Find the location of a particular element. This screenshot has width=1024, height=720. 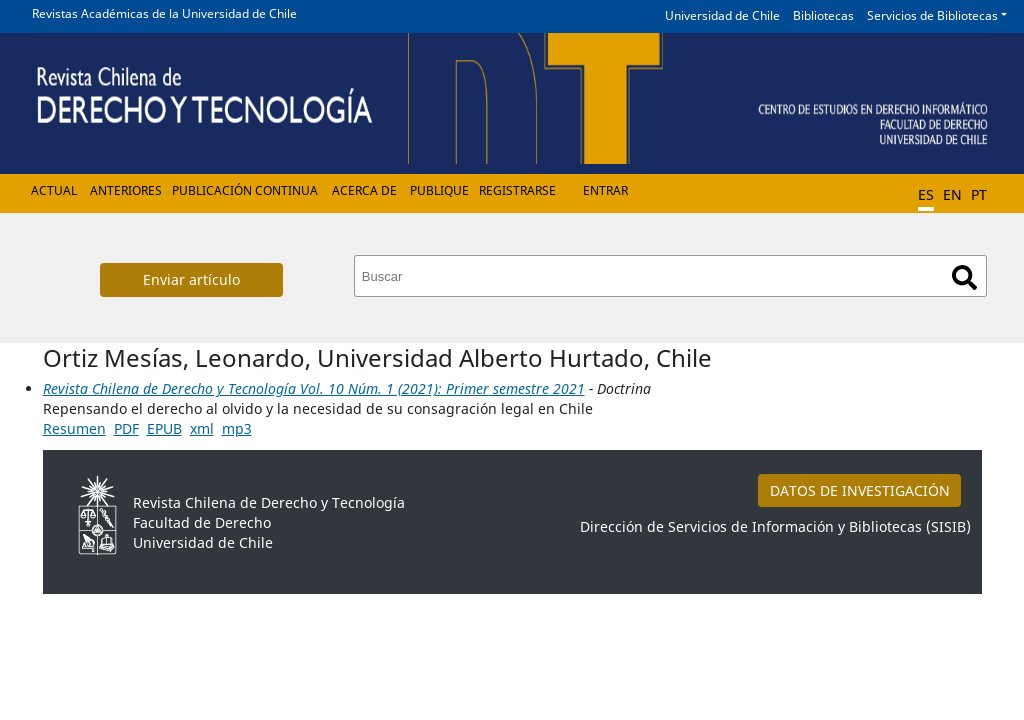

Revistas Académicas de la Universidad de Chile is located at coordinates (164, 13).